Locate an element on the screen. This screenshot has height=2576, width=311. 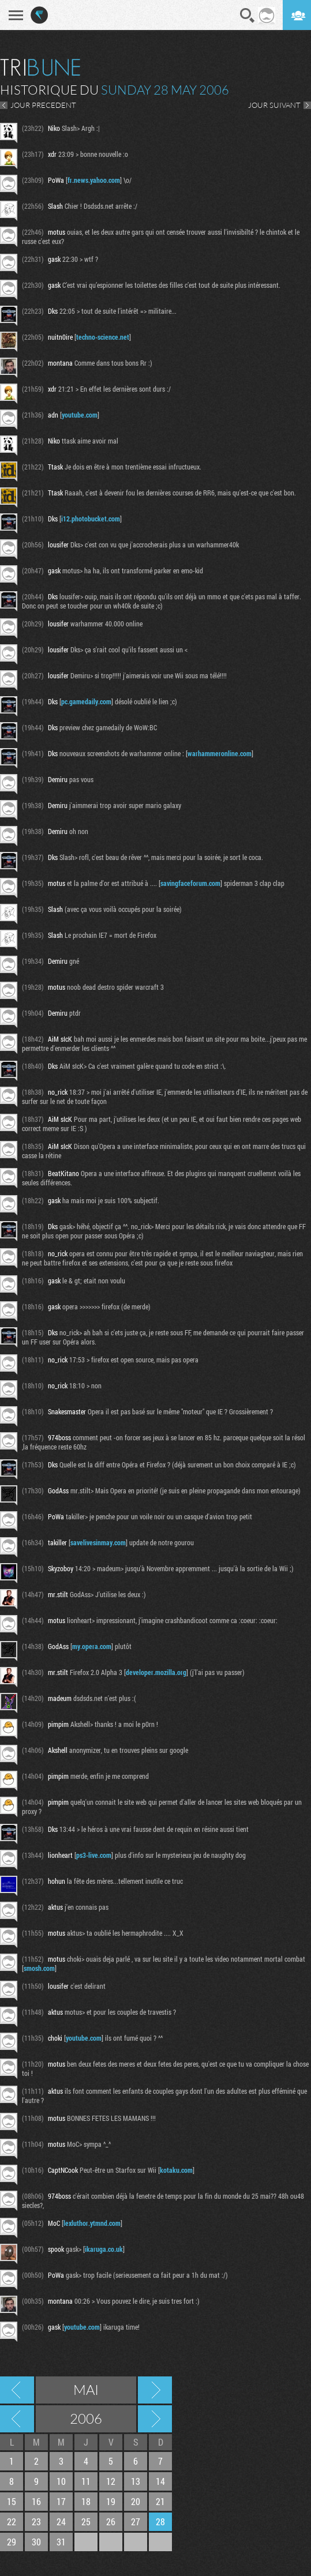
JOUR PRECEDENT is located at coordinates (43, 105).